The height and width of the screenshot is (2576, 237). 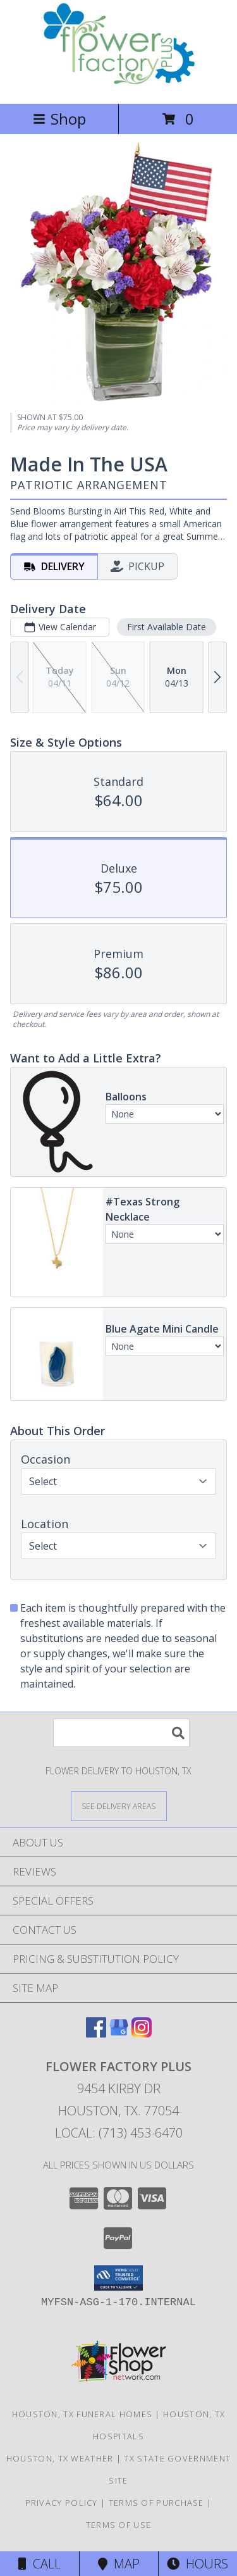 I want to click on [See Where We Deliver], so click(x=119, y=1806).